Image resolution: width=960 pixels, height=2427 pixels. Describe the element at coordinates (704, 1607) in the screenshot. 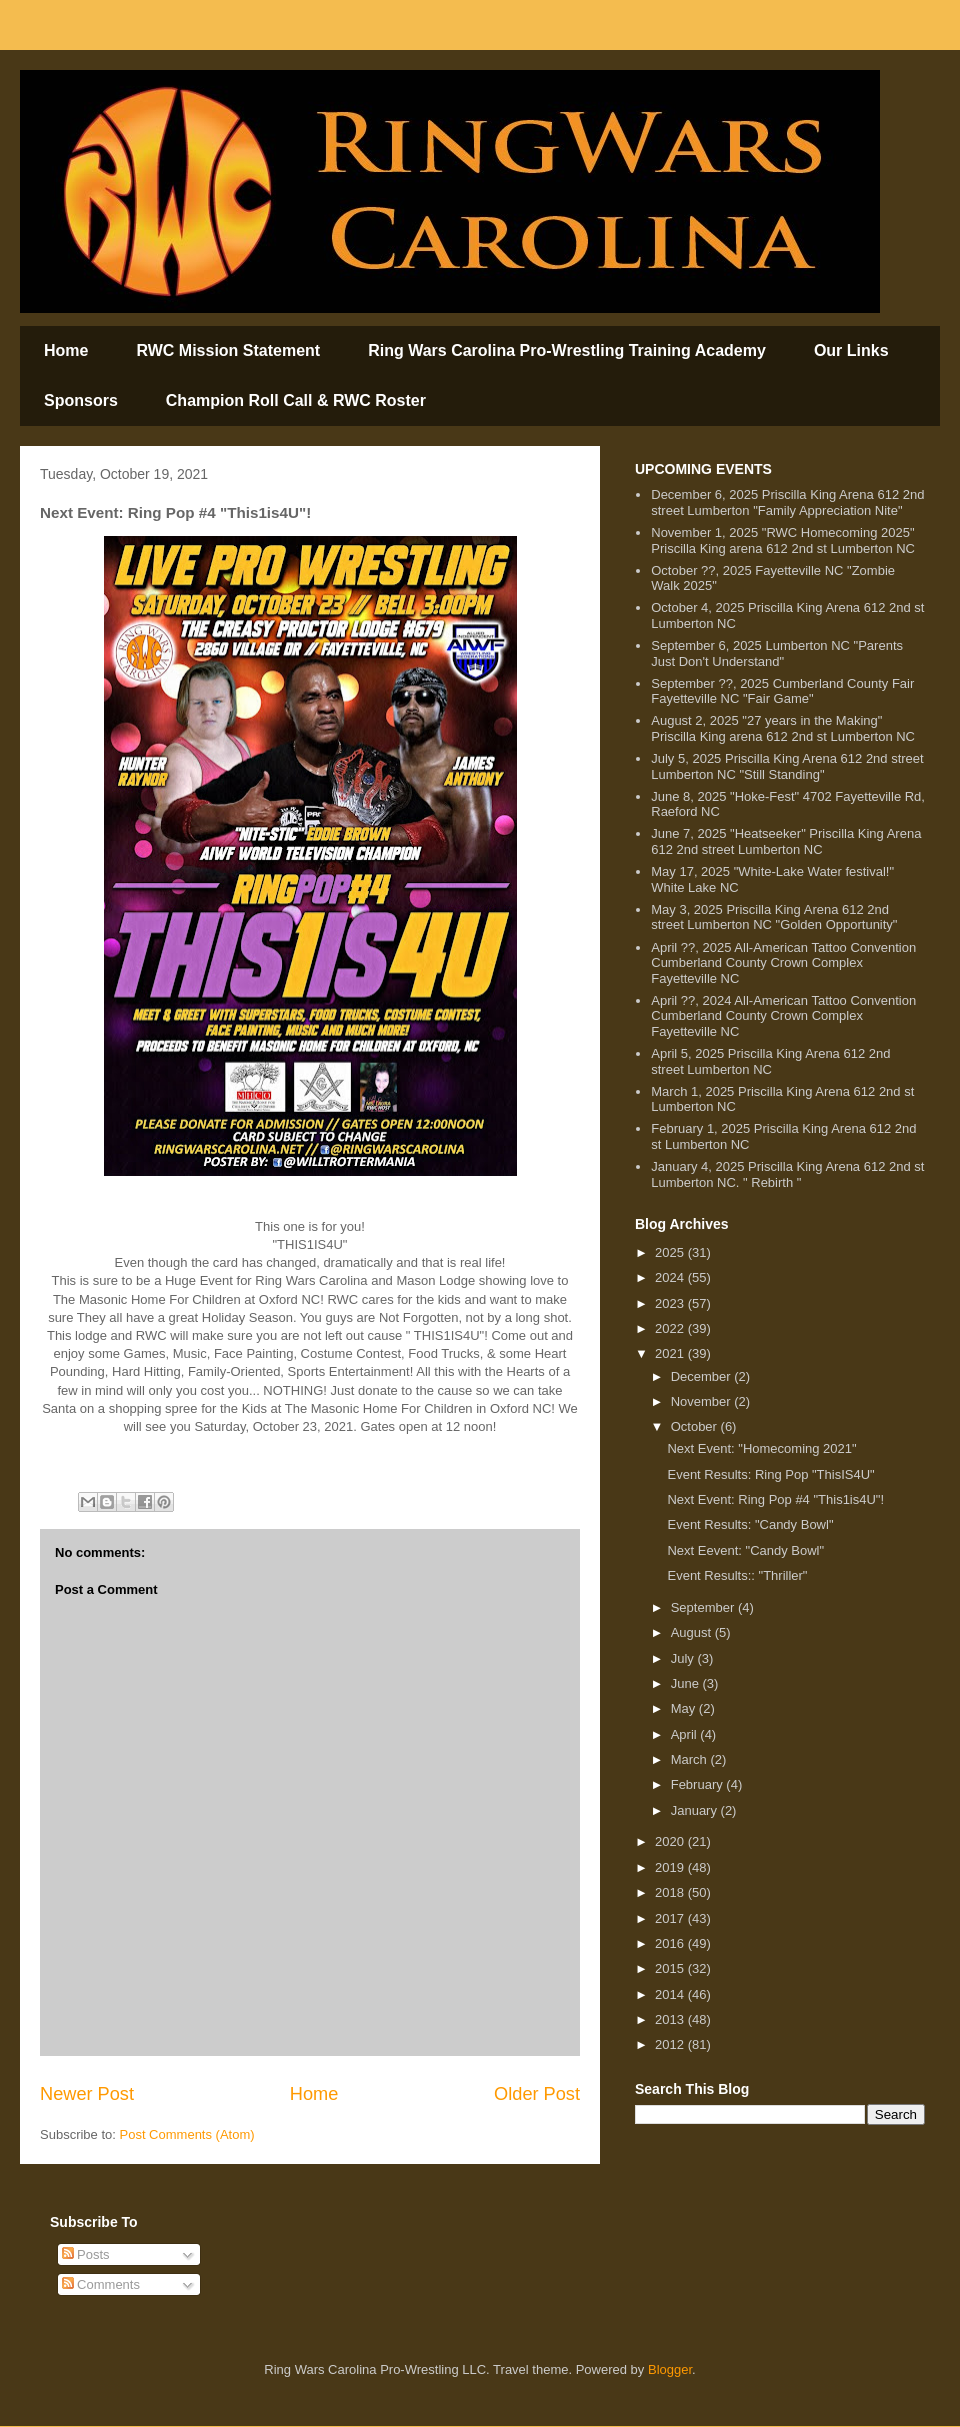

I see `September` at that location.